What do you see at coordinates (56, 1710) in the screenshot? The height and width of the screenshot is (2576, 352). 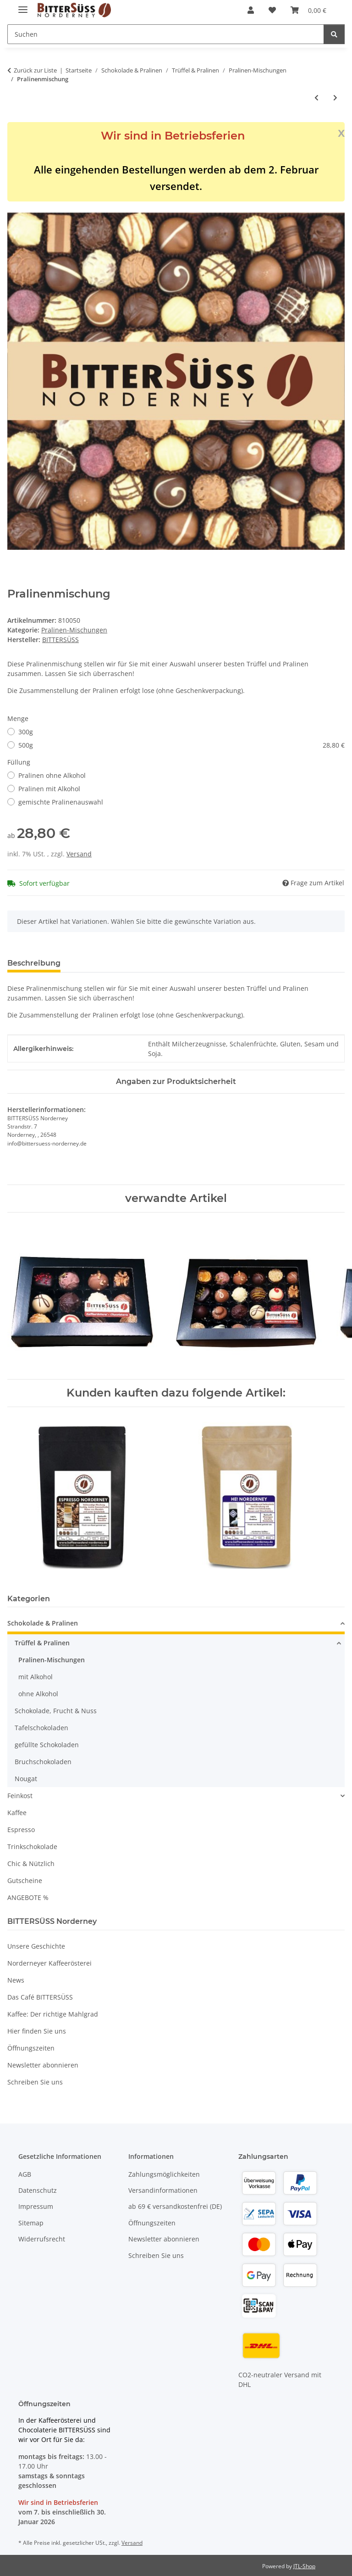 I see `Schokolade, Frucht & Nuss` at bounding box center [56, 1710].